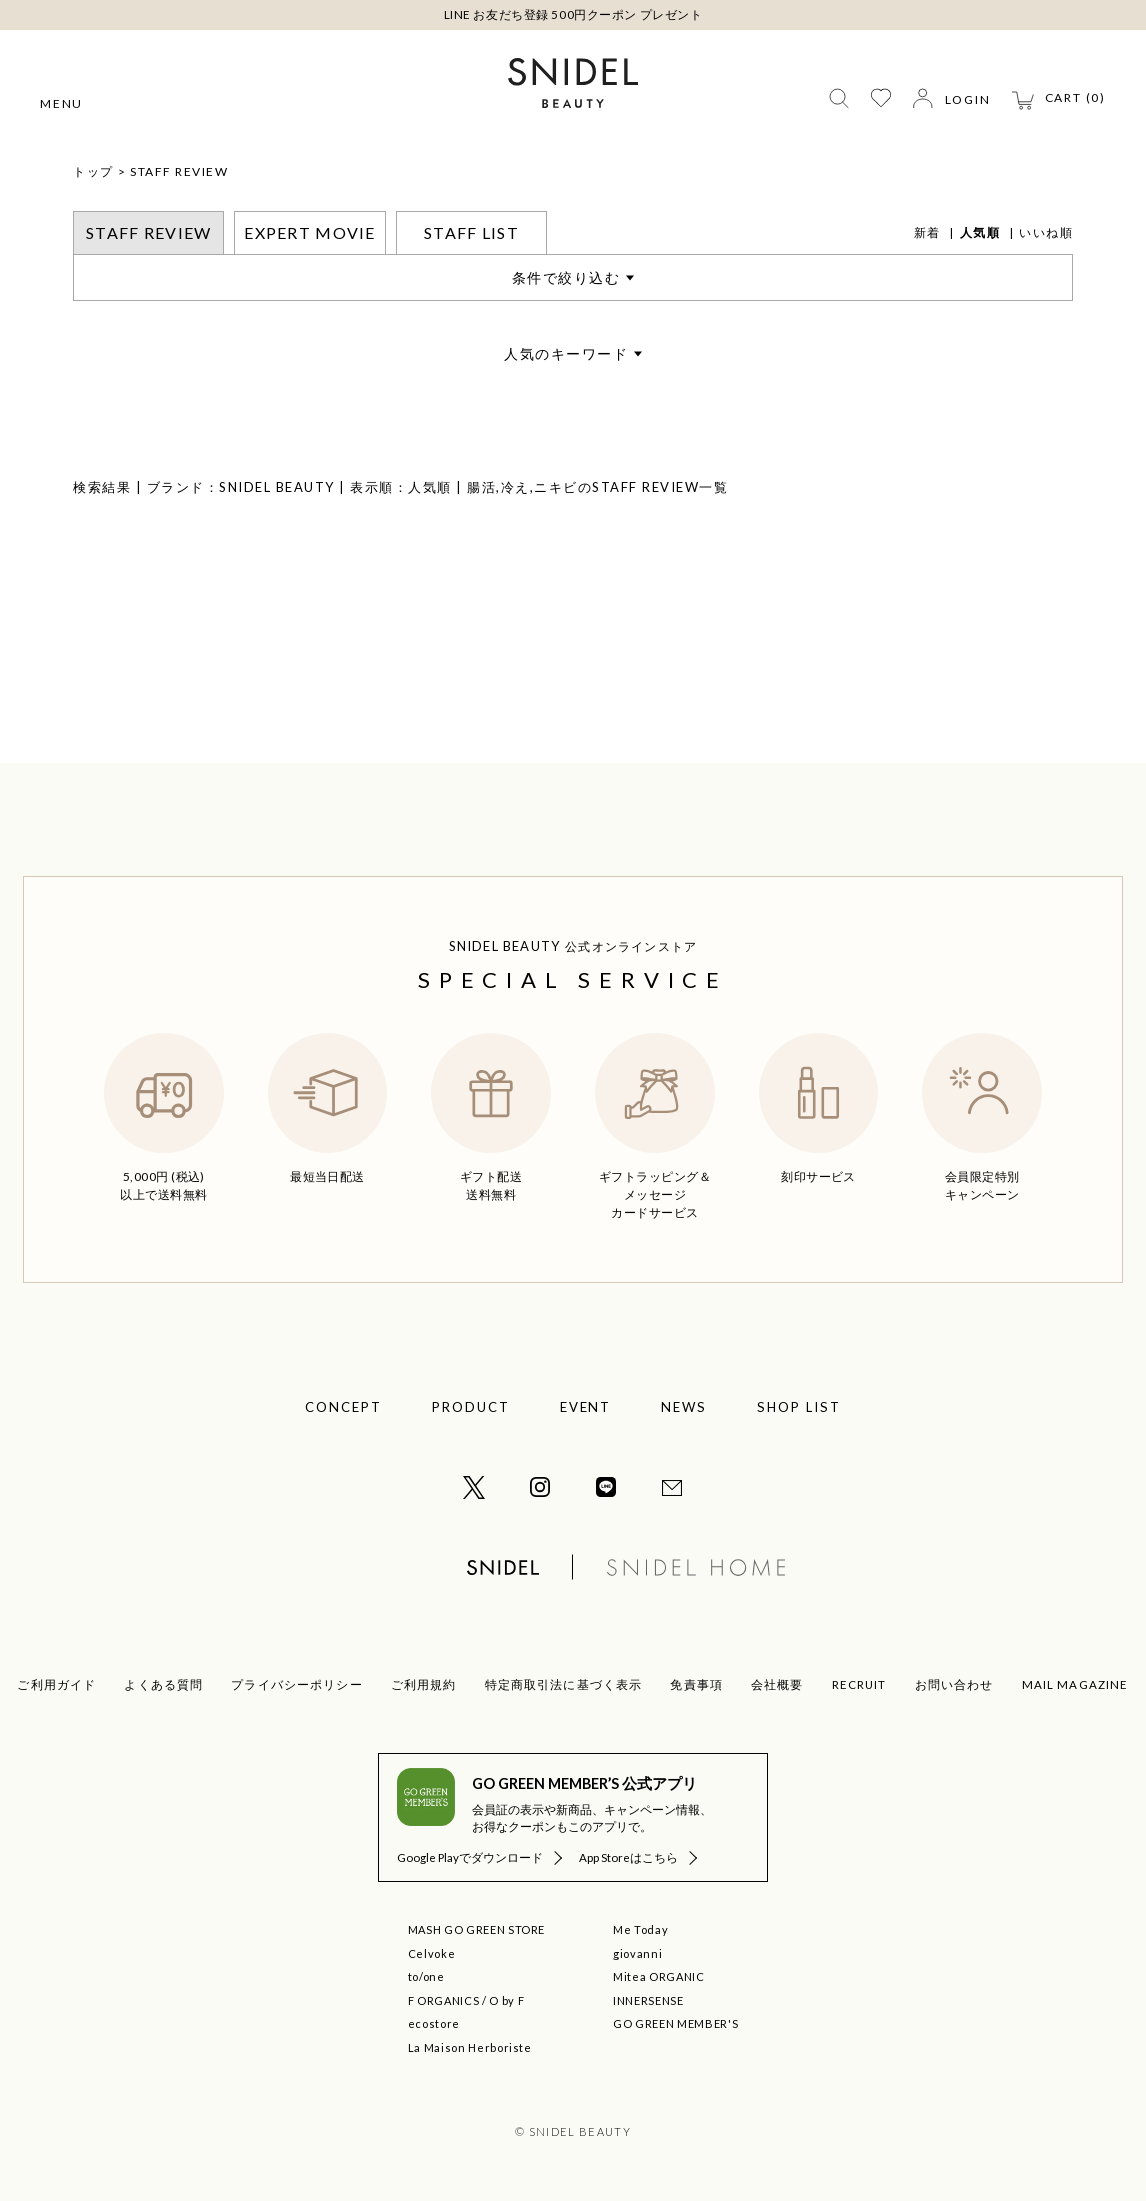 This screenshot has width=1146, height=2201. I want to click on giovanni, so click(637, 1953).